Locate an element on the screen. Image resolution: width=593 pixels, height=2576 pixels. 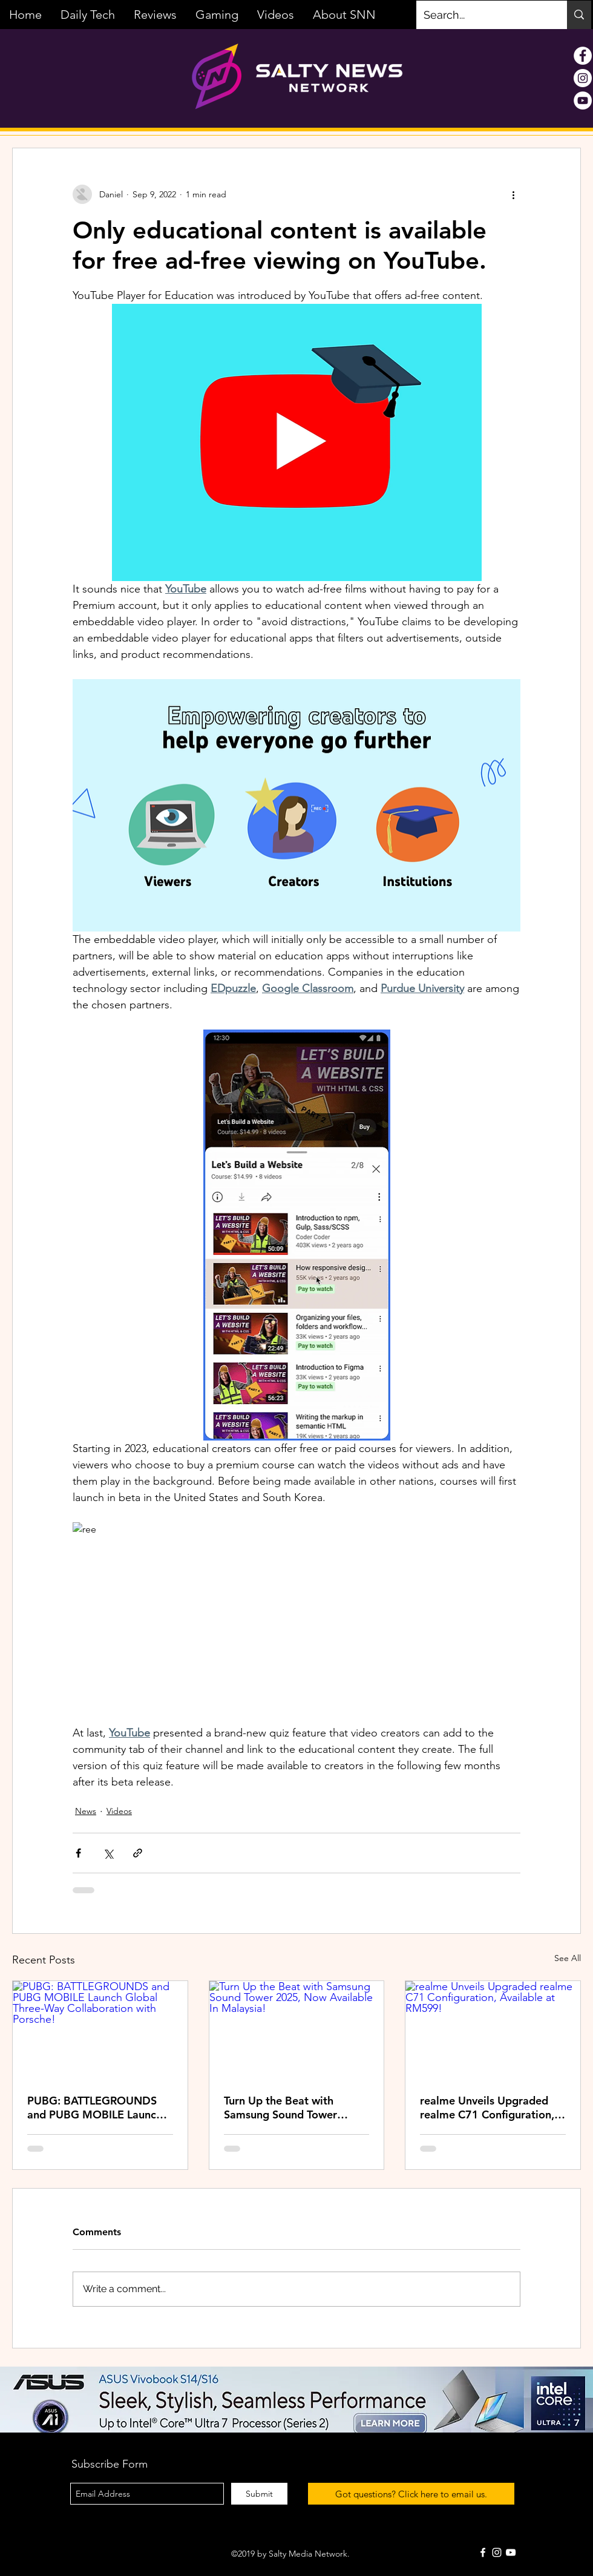
[Search...] is located at coordinates (483, 15).